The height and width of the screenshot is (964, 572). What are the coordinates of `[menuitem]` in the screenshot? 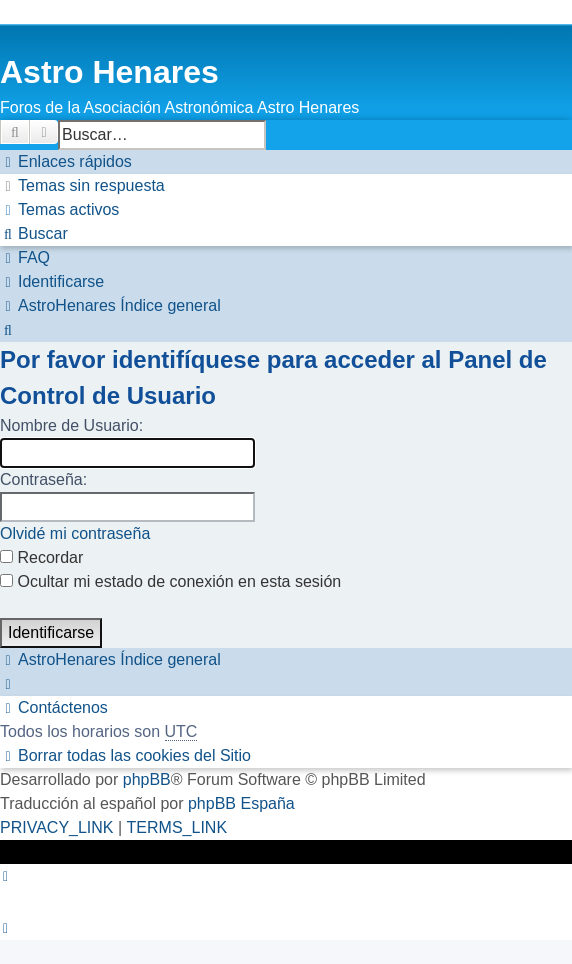 It's located at (82, 186).